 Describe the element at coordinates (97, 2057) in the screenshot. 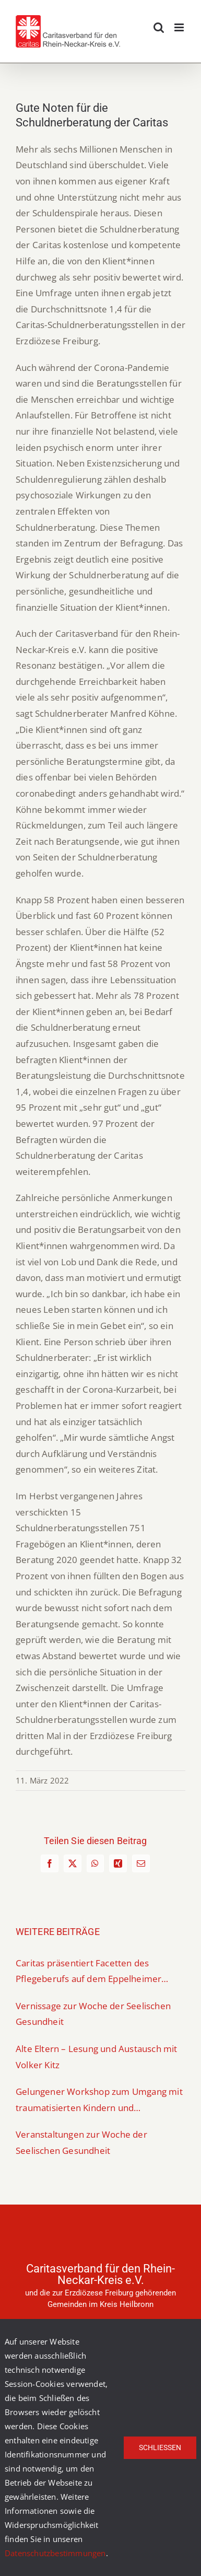

I see `Alte Eltern – Lesung und Austausch mit Volker Kitz` at that location.